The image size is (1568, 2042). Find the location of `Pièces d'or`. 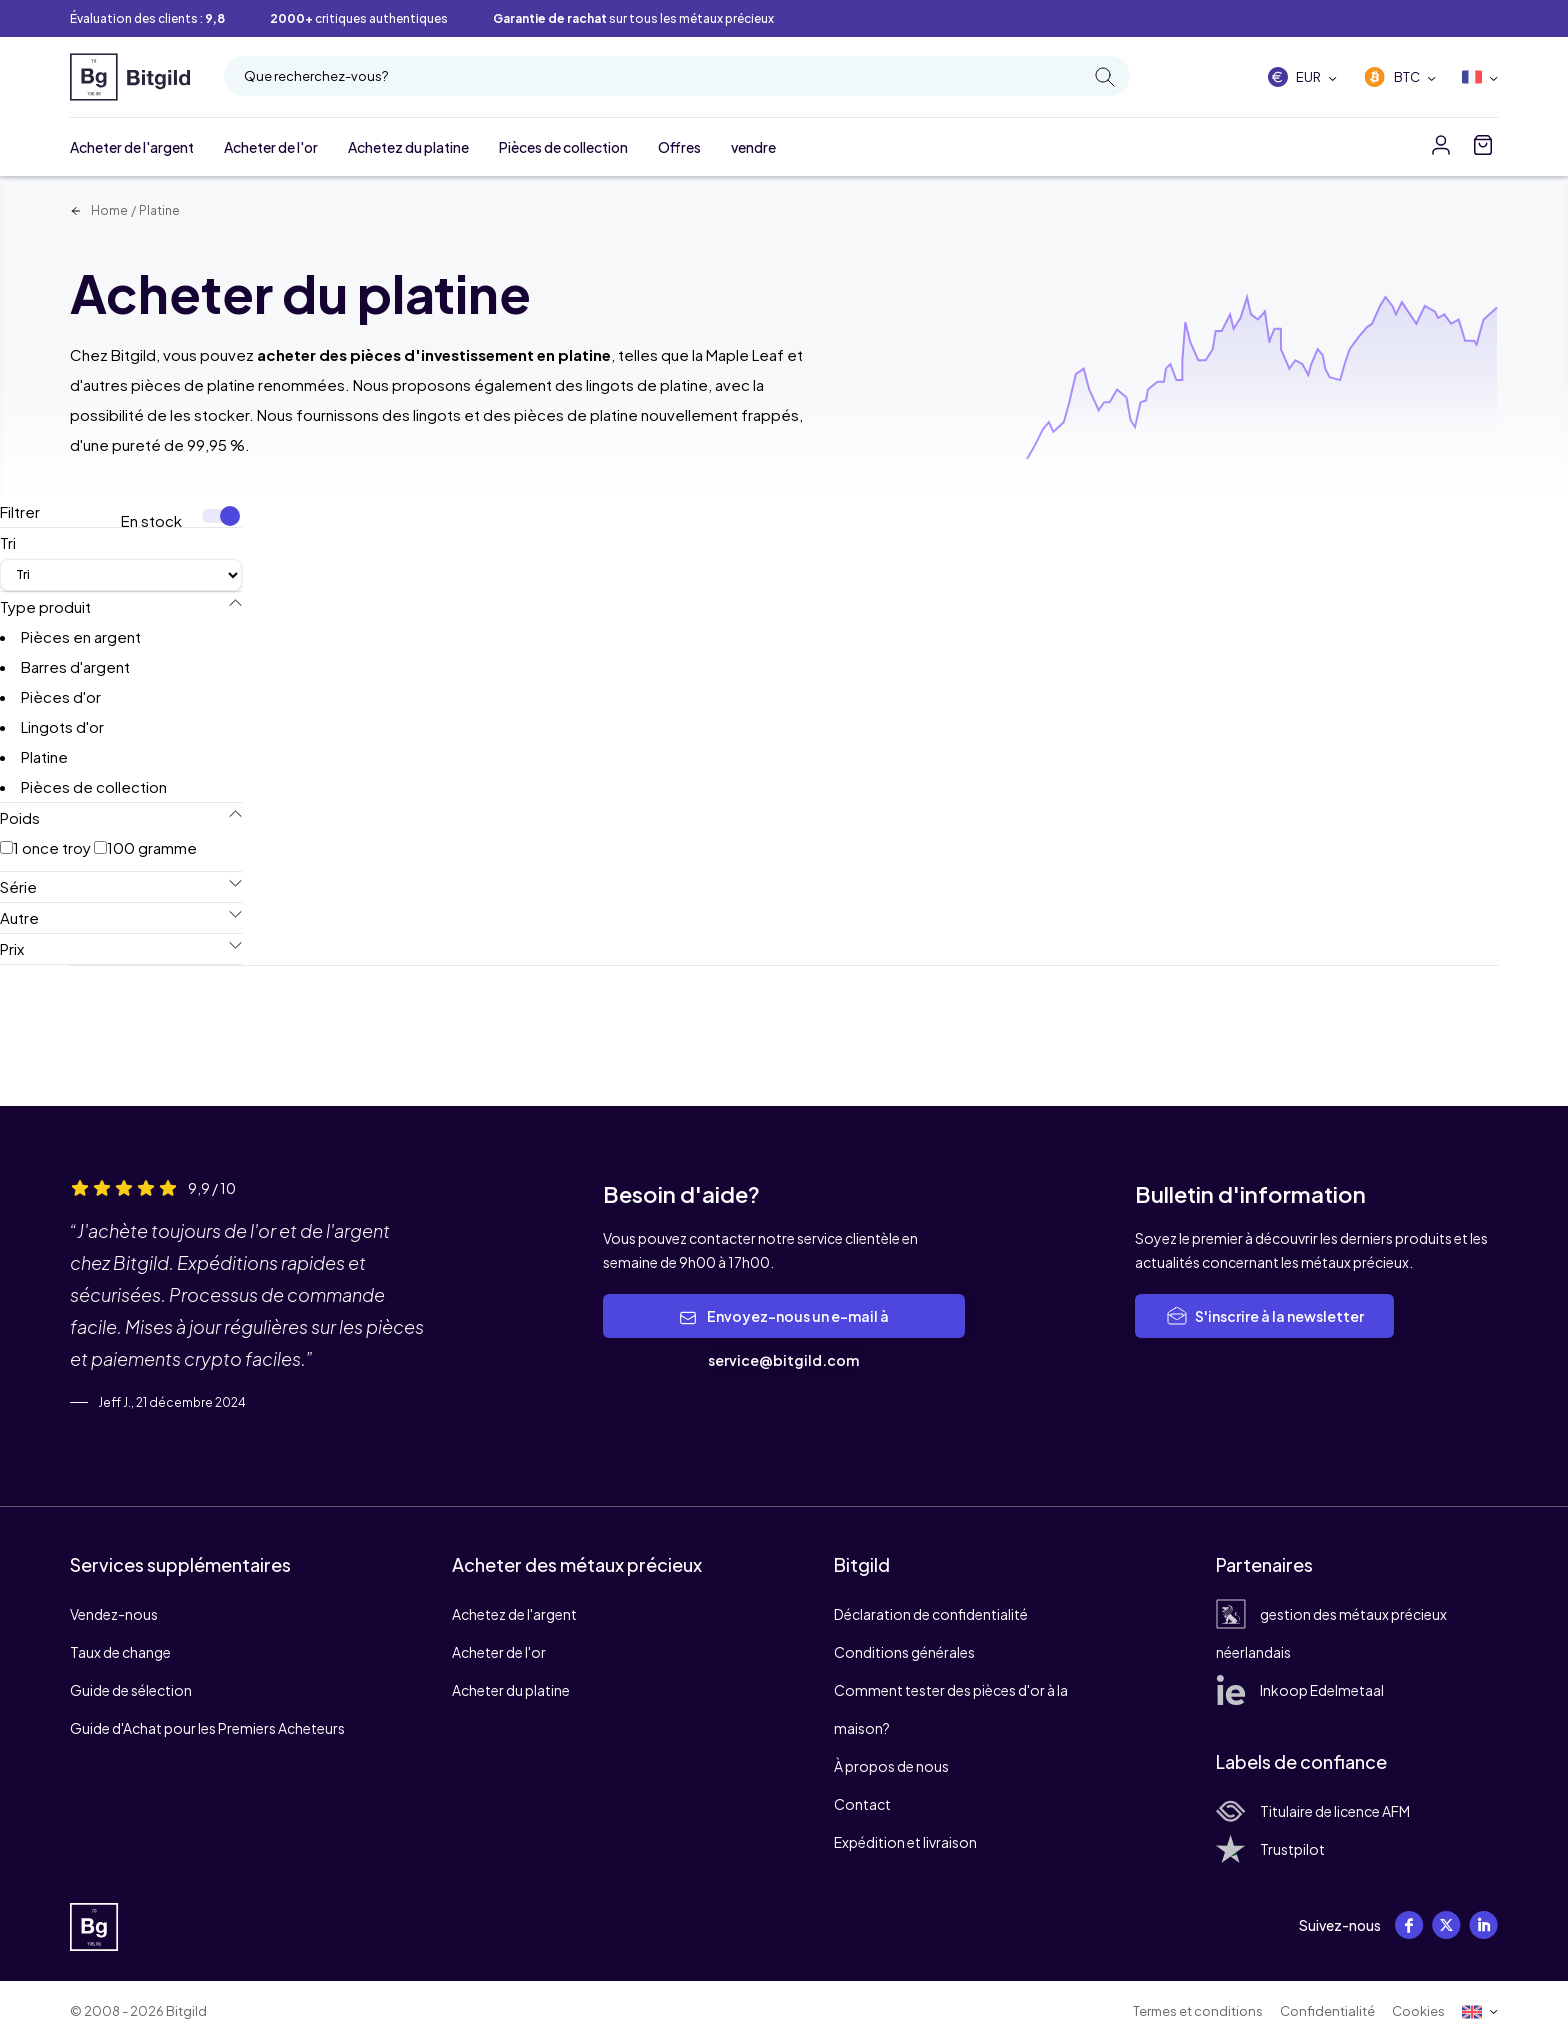

Pièces d'or is located at coordinates (61, 696).